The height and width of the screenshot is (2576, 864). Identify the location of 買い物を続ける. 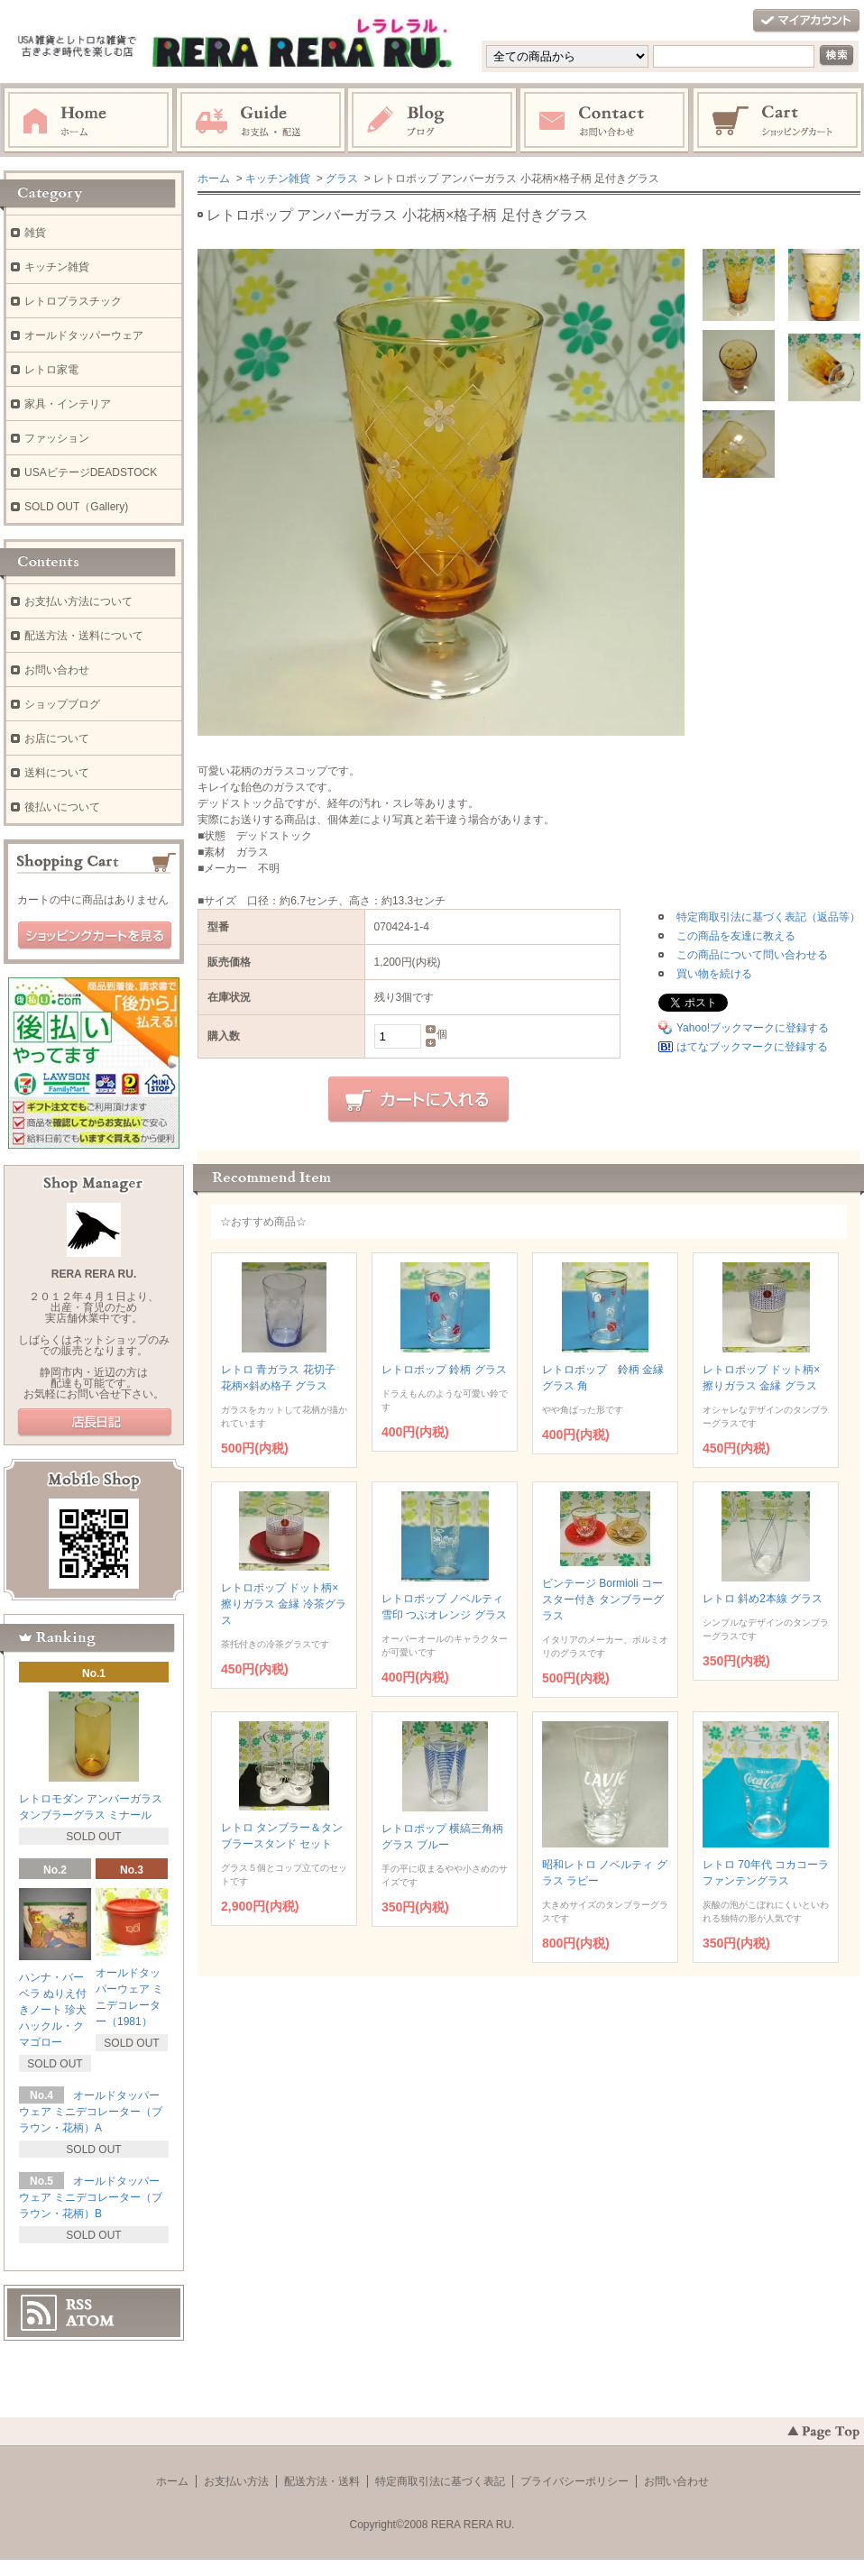
(714, 973).